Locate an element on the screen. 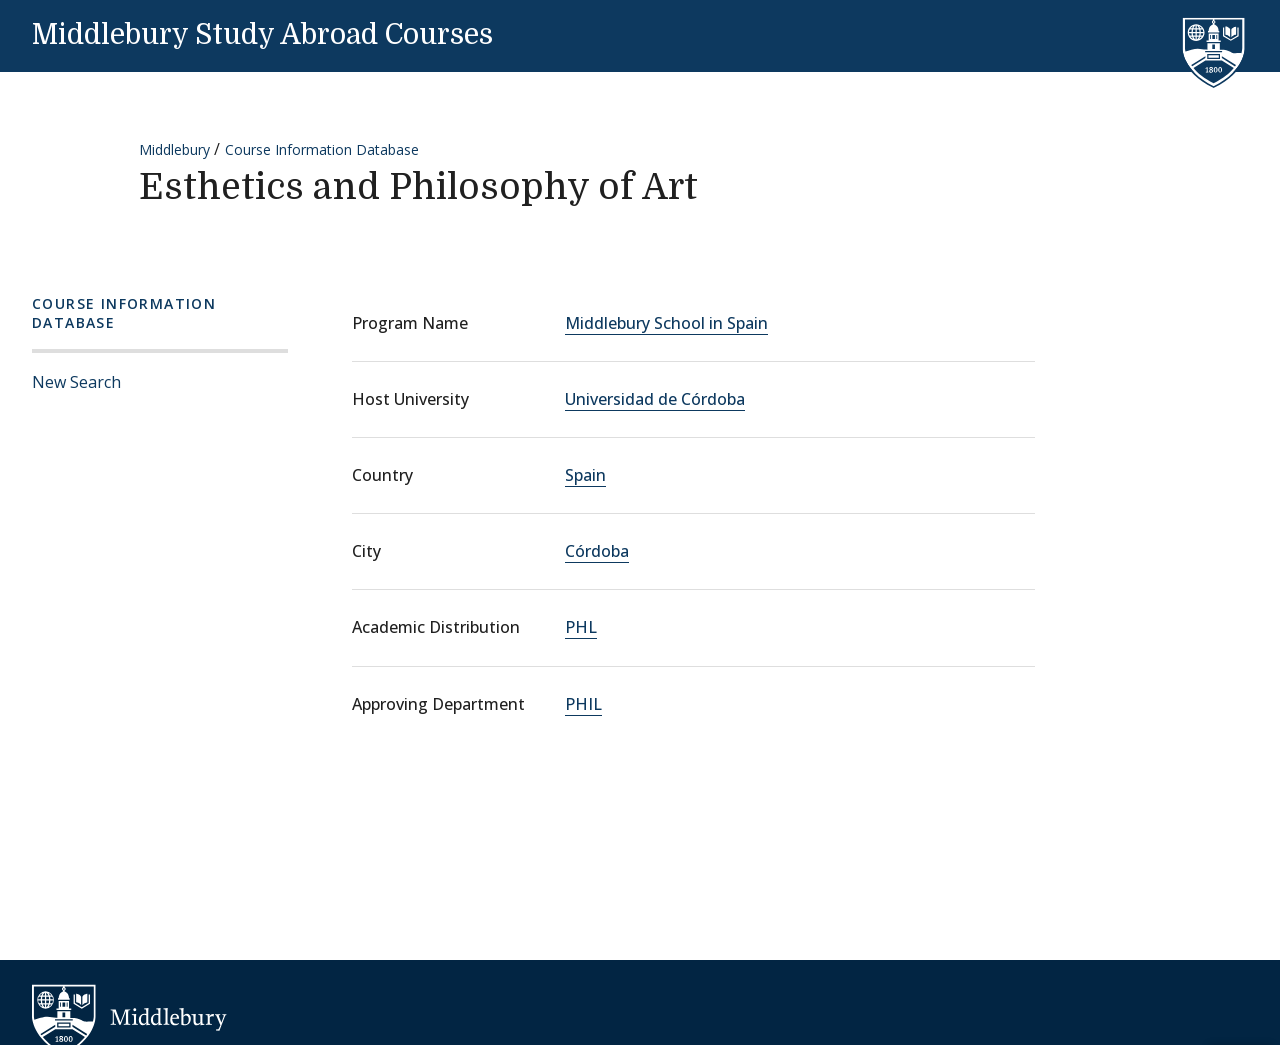  Course Information Database is located at coordinates (322, 149).